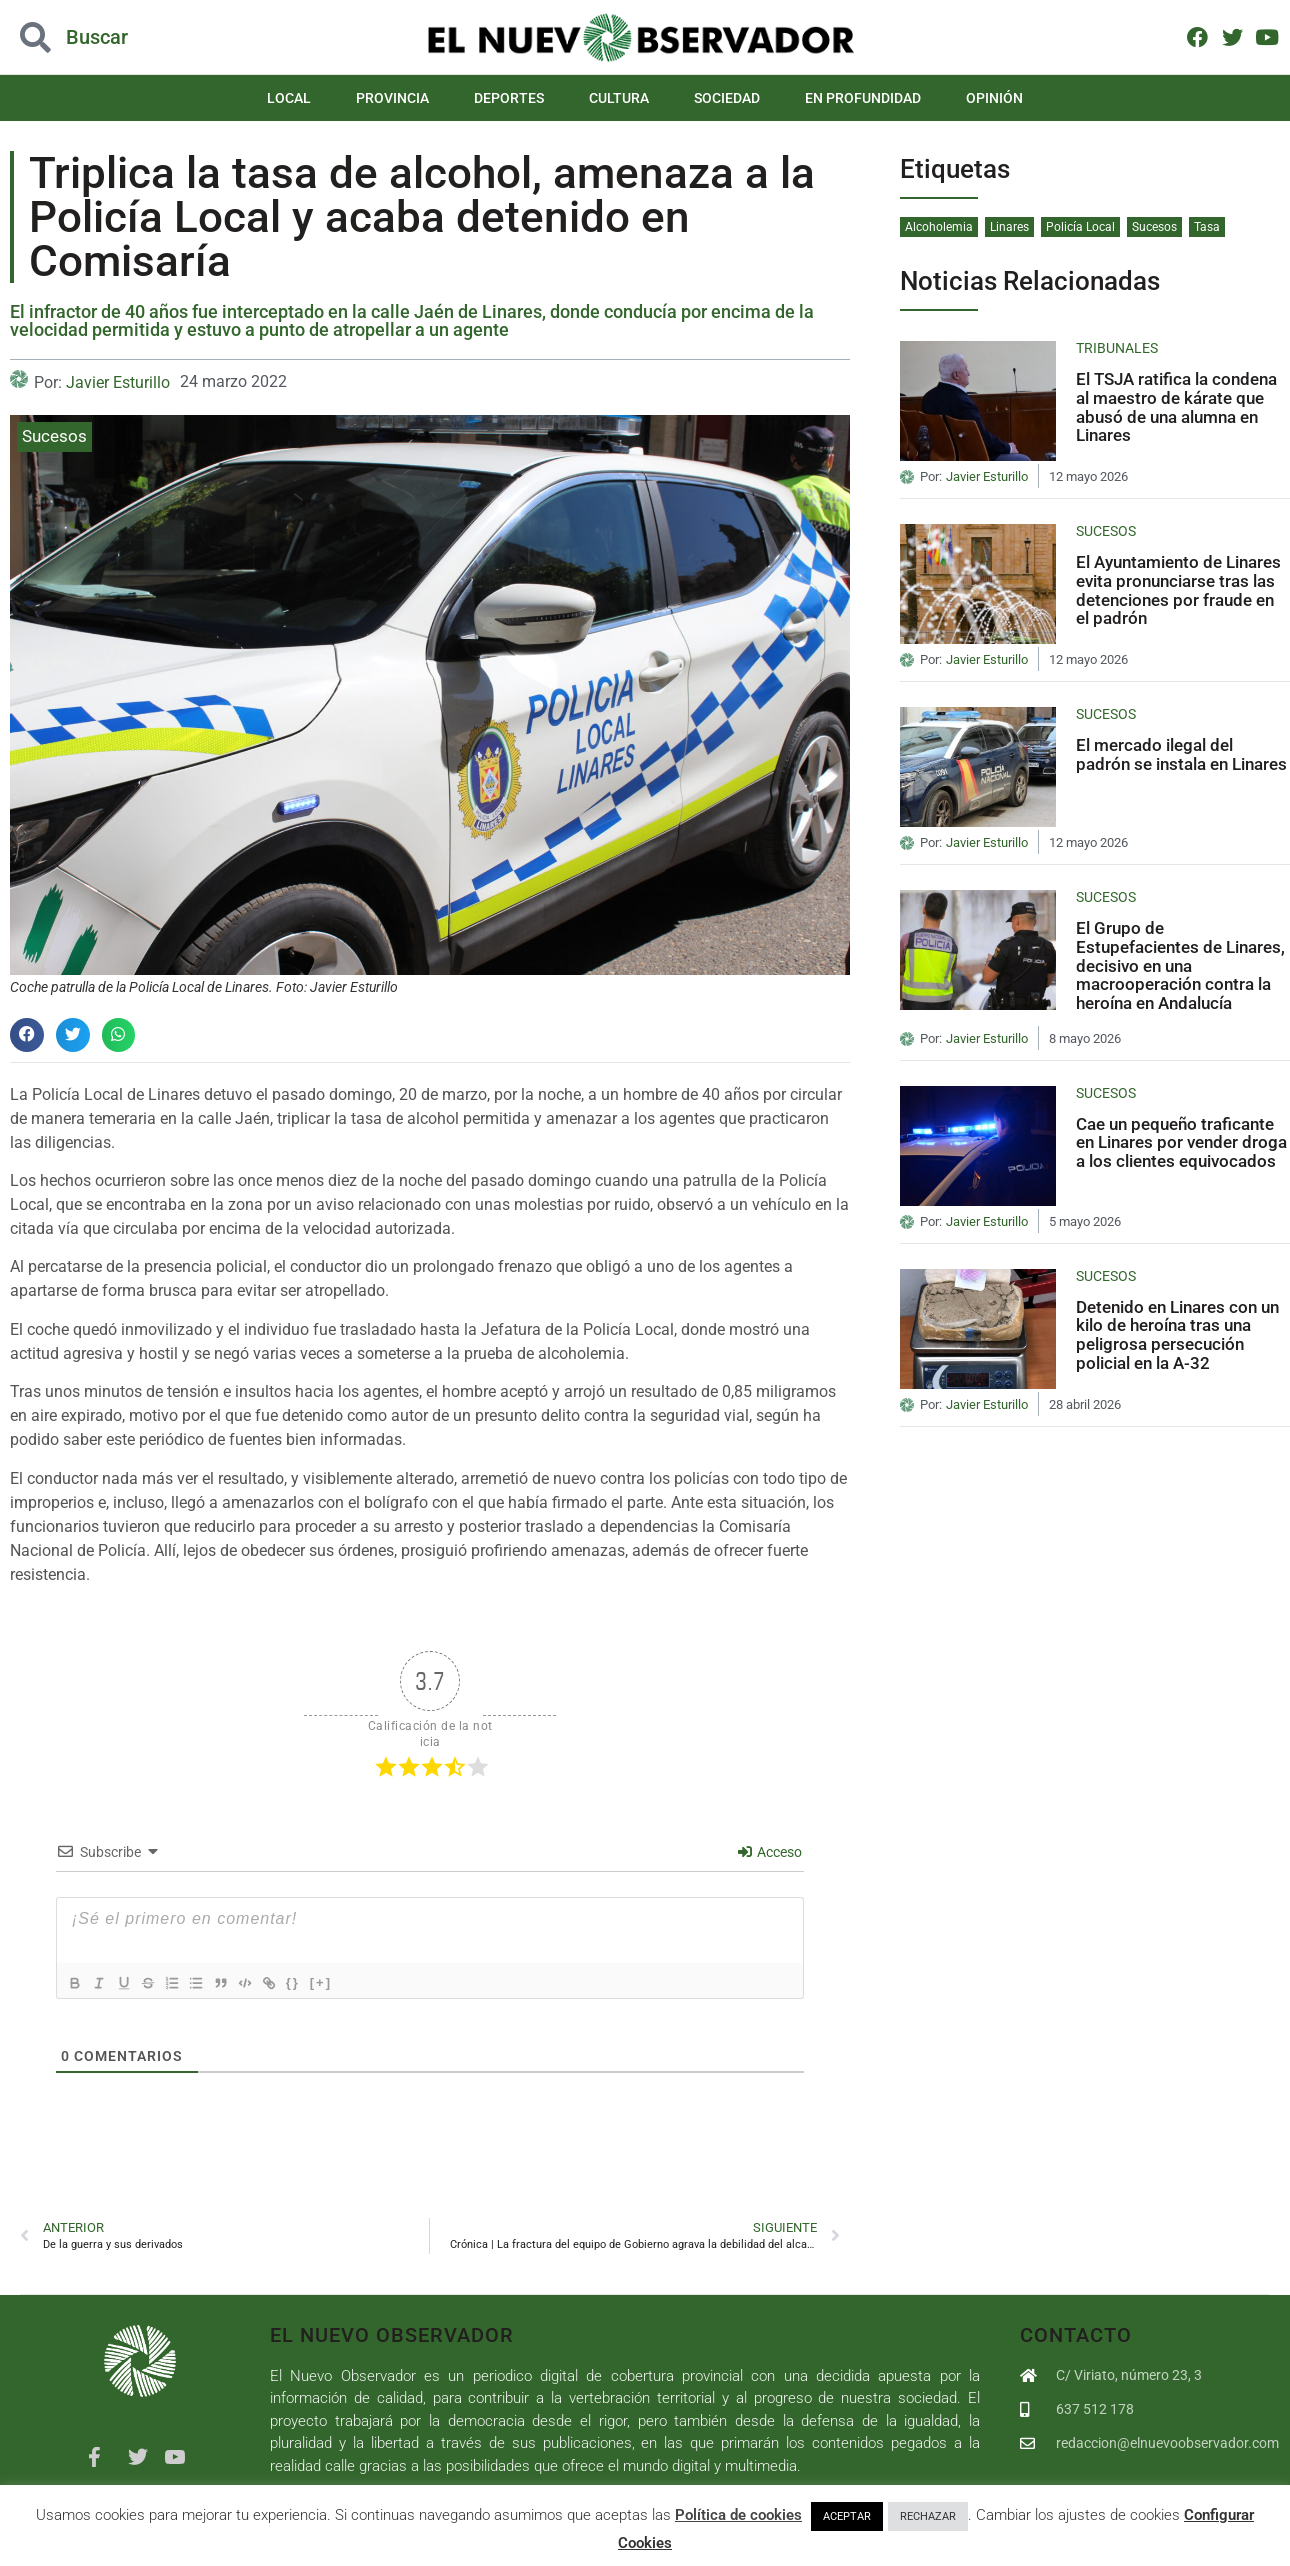 Image resolution: width=1290 pixels, height=2566 pixels. What do you see at coordinates (1207, 227) in the screenshot?
I see `Tasa` at bounding box center [1207, 227].